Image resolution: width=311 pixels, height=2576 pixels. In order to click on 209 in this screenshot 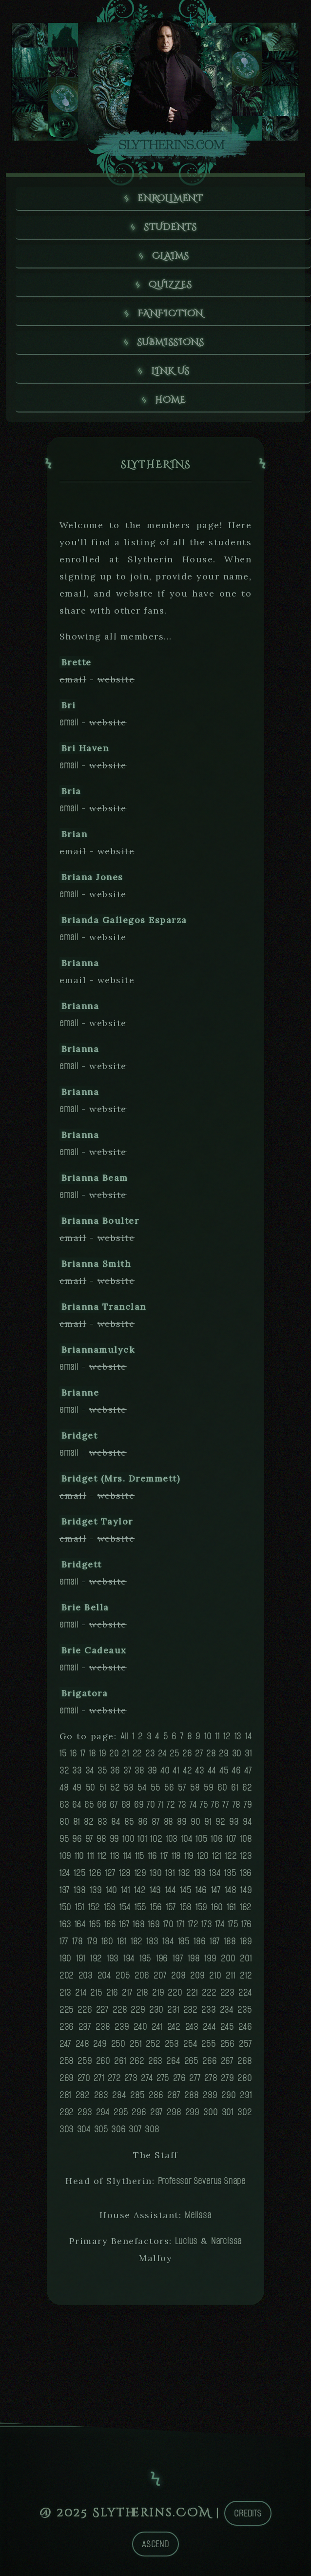, I will do `click(197, 1975)`.